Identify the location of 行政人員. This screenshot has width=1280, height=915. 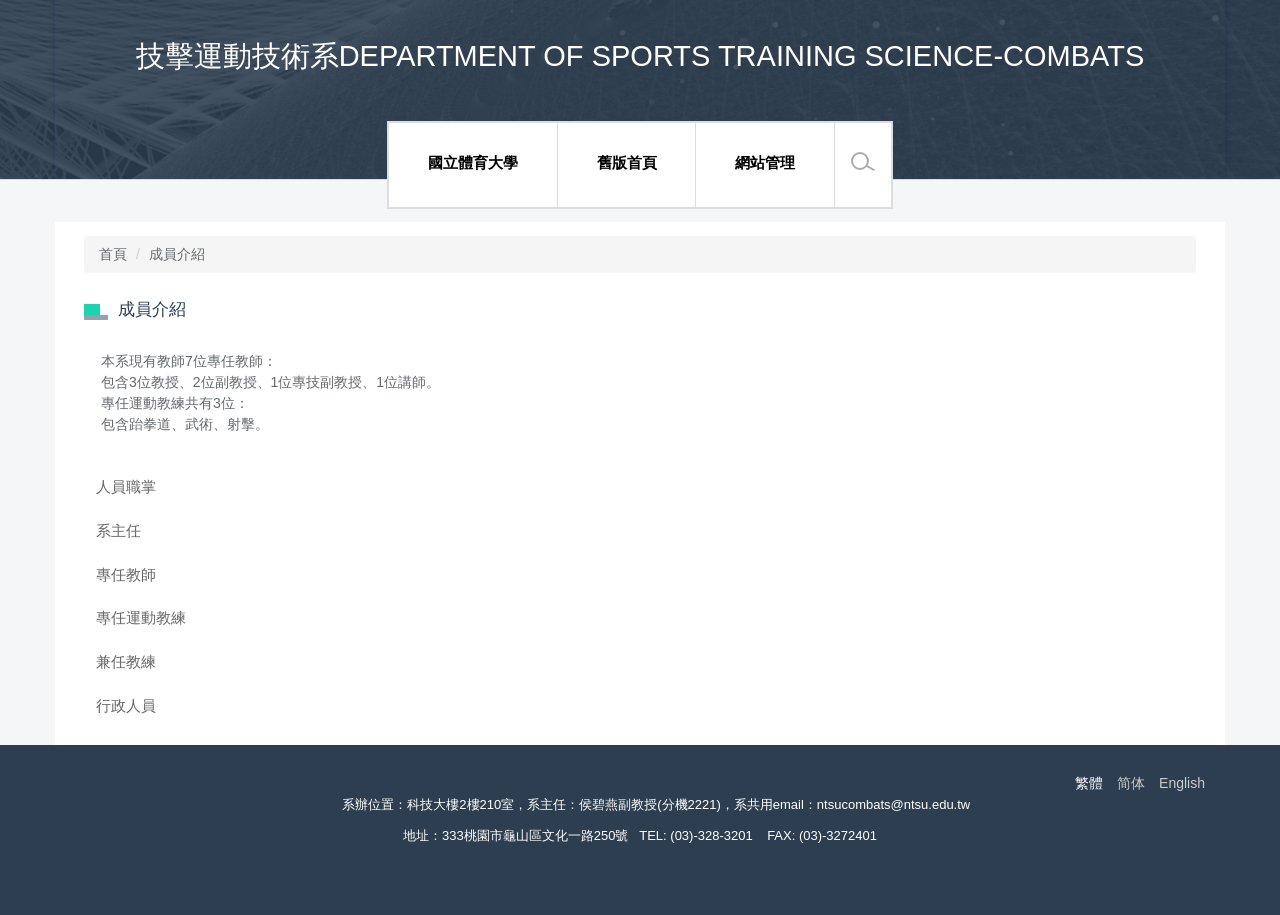
(126, 705).